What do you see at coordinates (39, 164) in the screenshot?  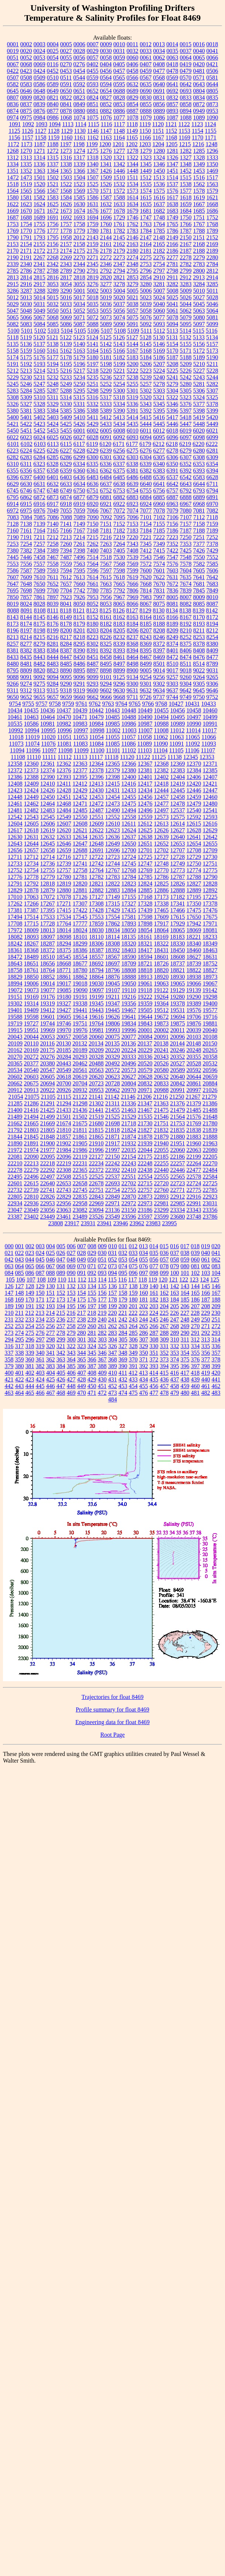 I see `1336` at bounding box center [39, 164].